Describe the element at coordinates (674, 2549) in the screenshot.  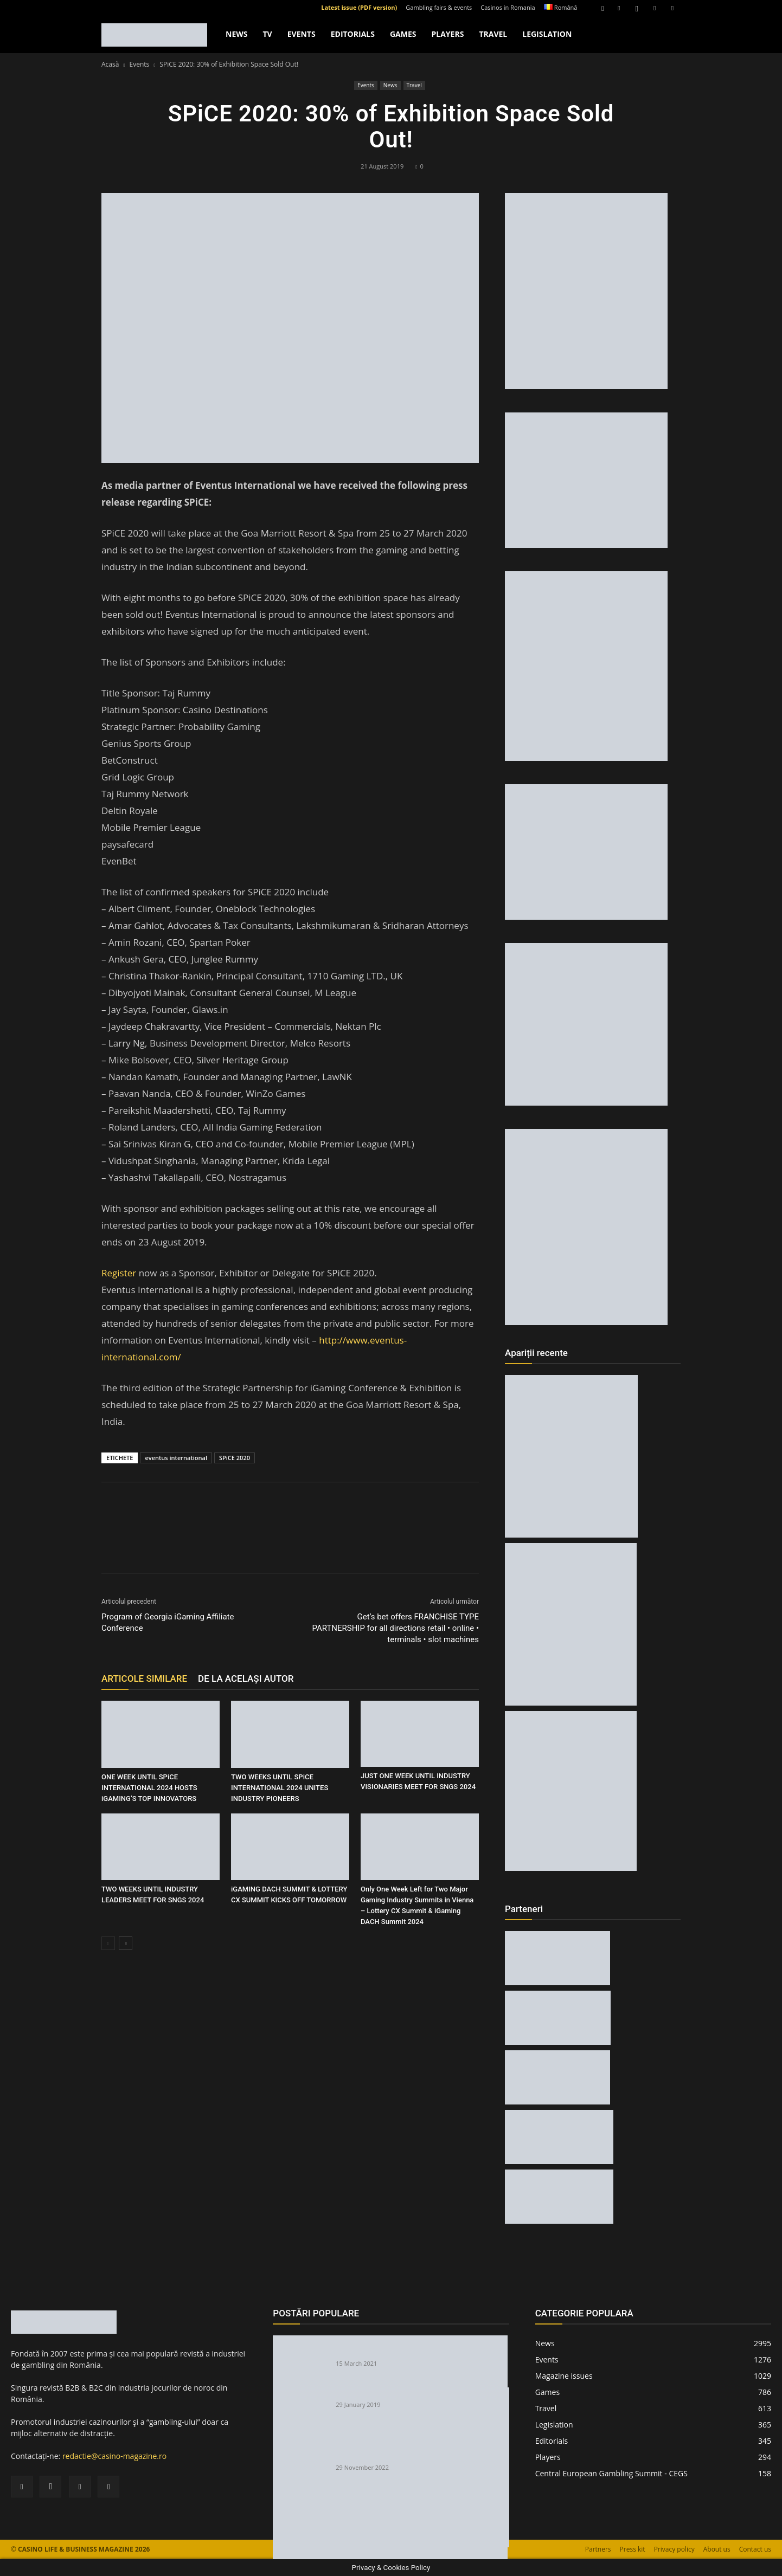
I see `Privacy policy` at that location.